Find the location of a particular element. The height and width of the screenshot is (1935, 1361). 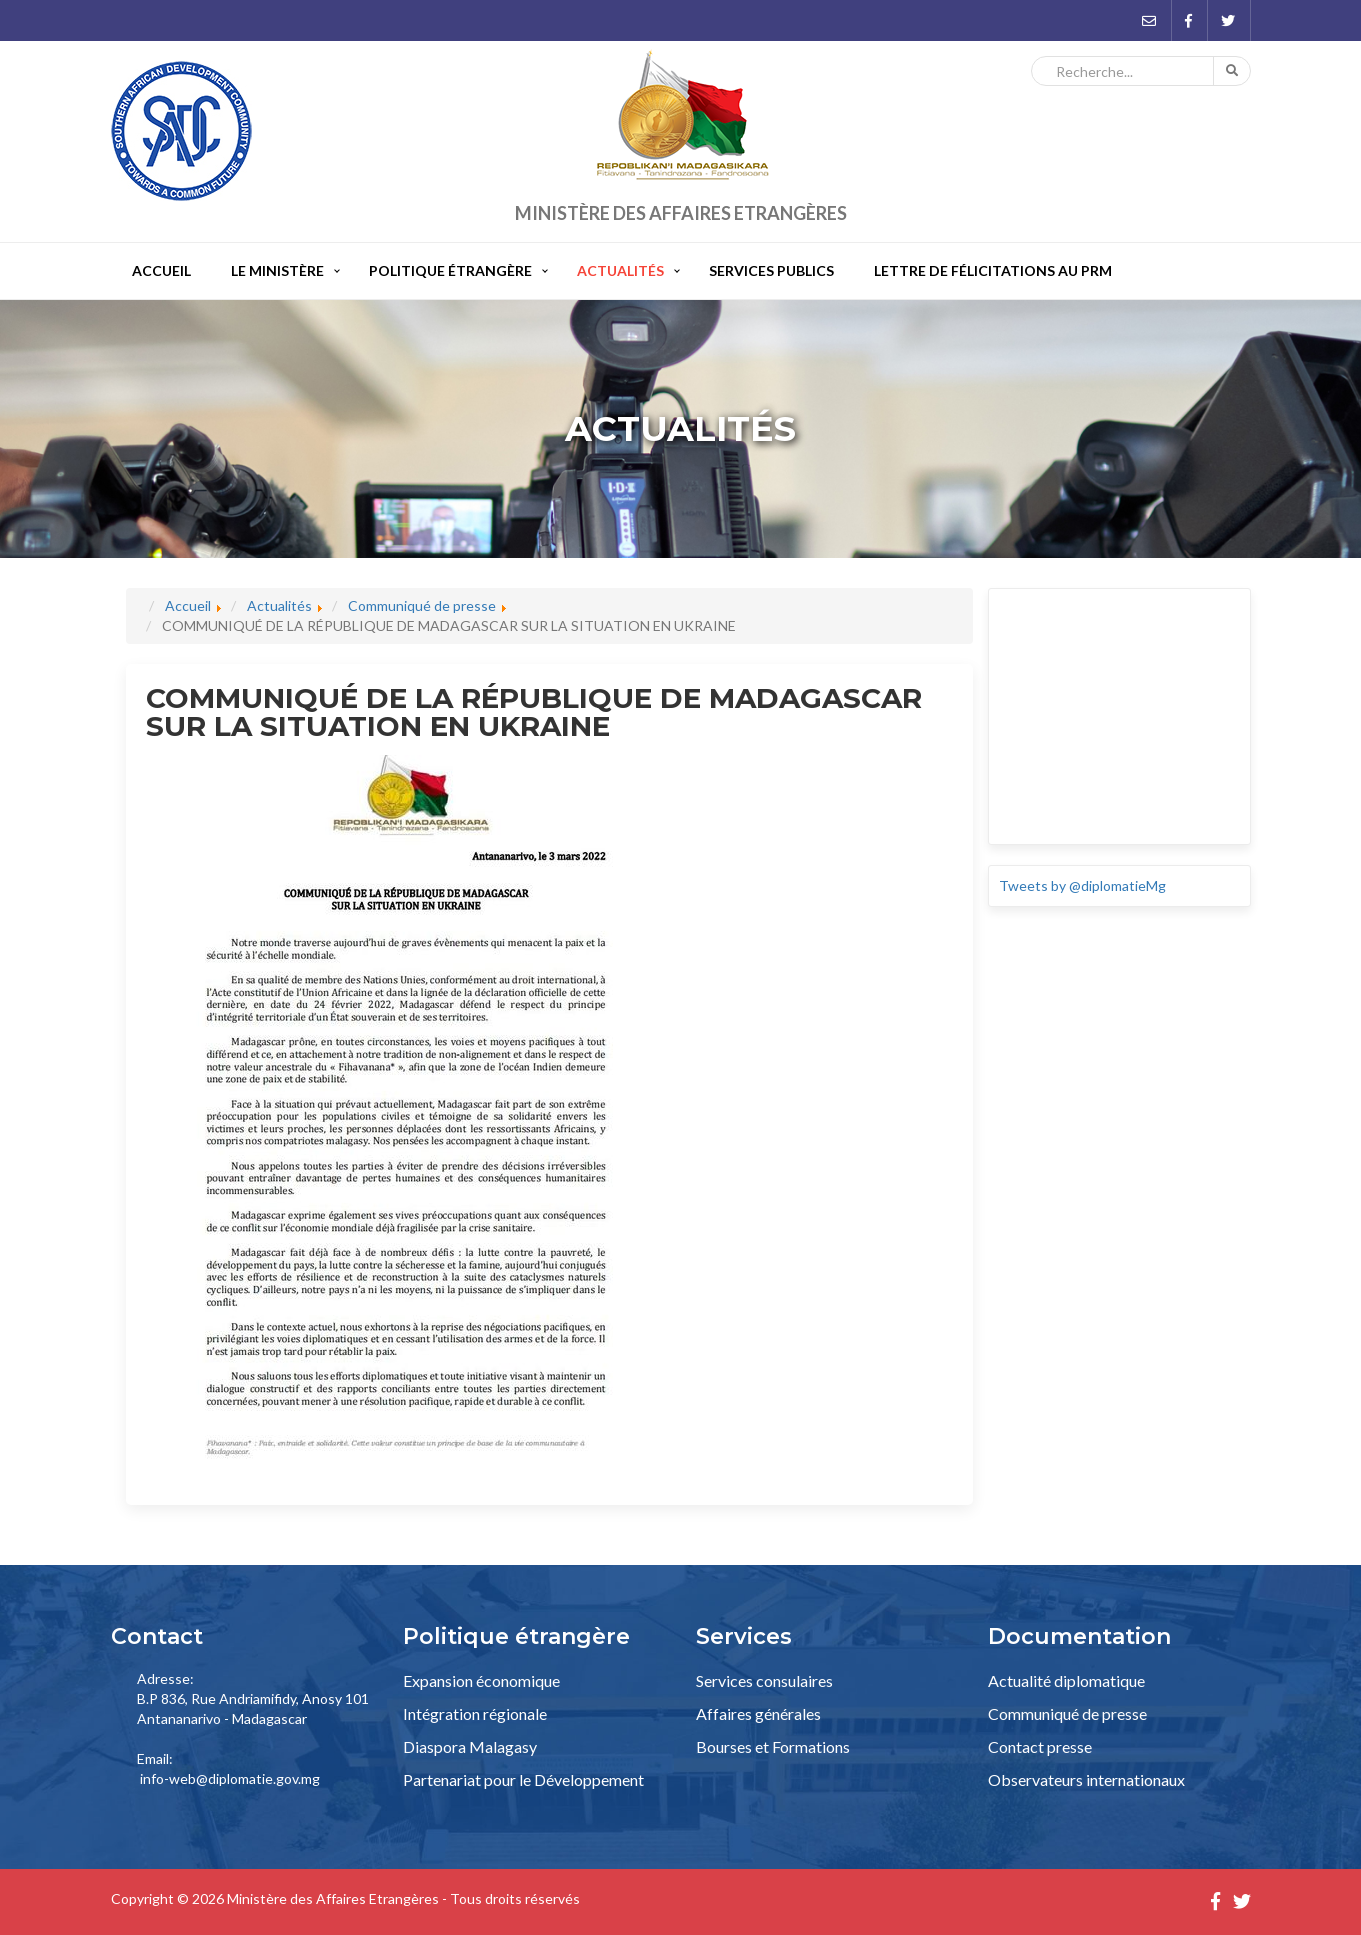

Diaspora Malagasy is located at coordinates (470, 1746).